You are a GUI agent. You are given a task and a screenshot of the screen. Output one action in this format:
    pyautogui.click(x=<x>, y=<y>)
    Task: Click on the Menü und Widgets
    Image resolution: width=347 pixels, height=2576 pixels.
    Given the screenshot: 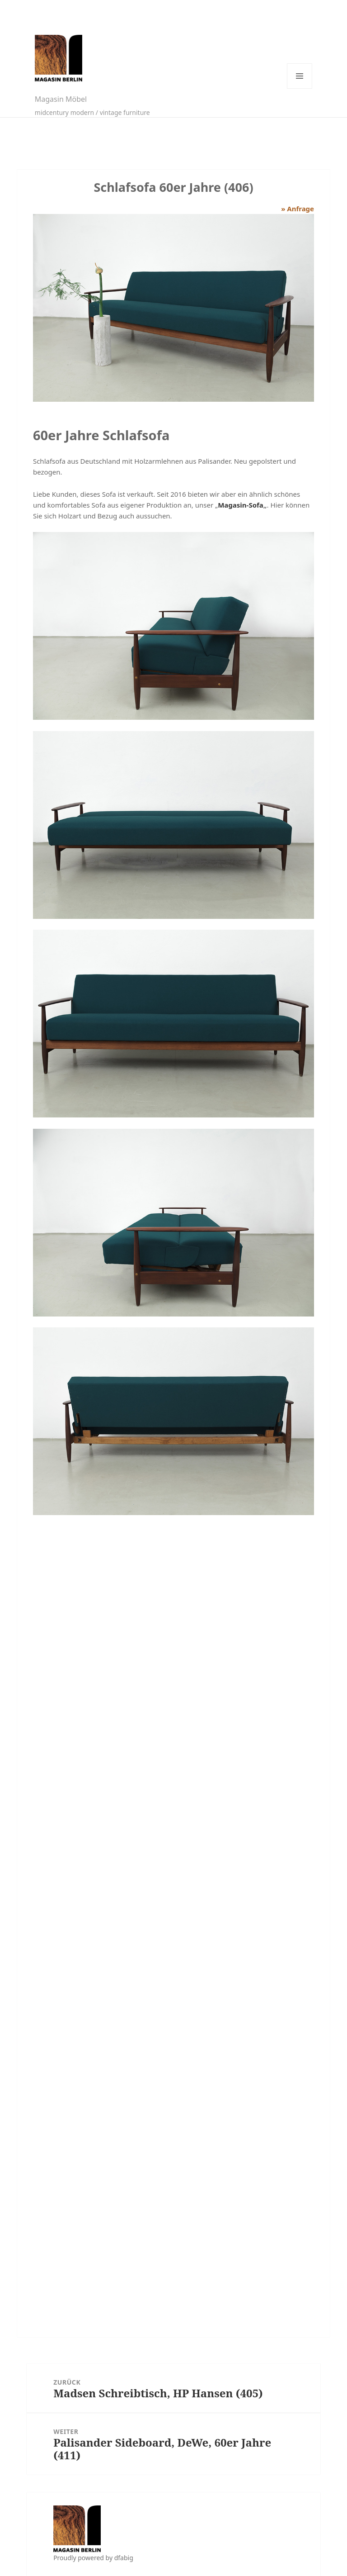 What is the action you would take?
    pyautogui.click(x=299, y=76)
    